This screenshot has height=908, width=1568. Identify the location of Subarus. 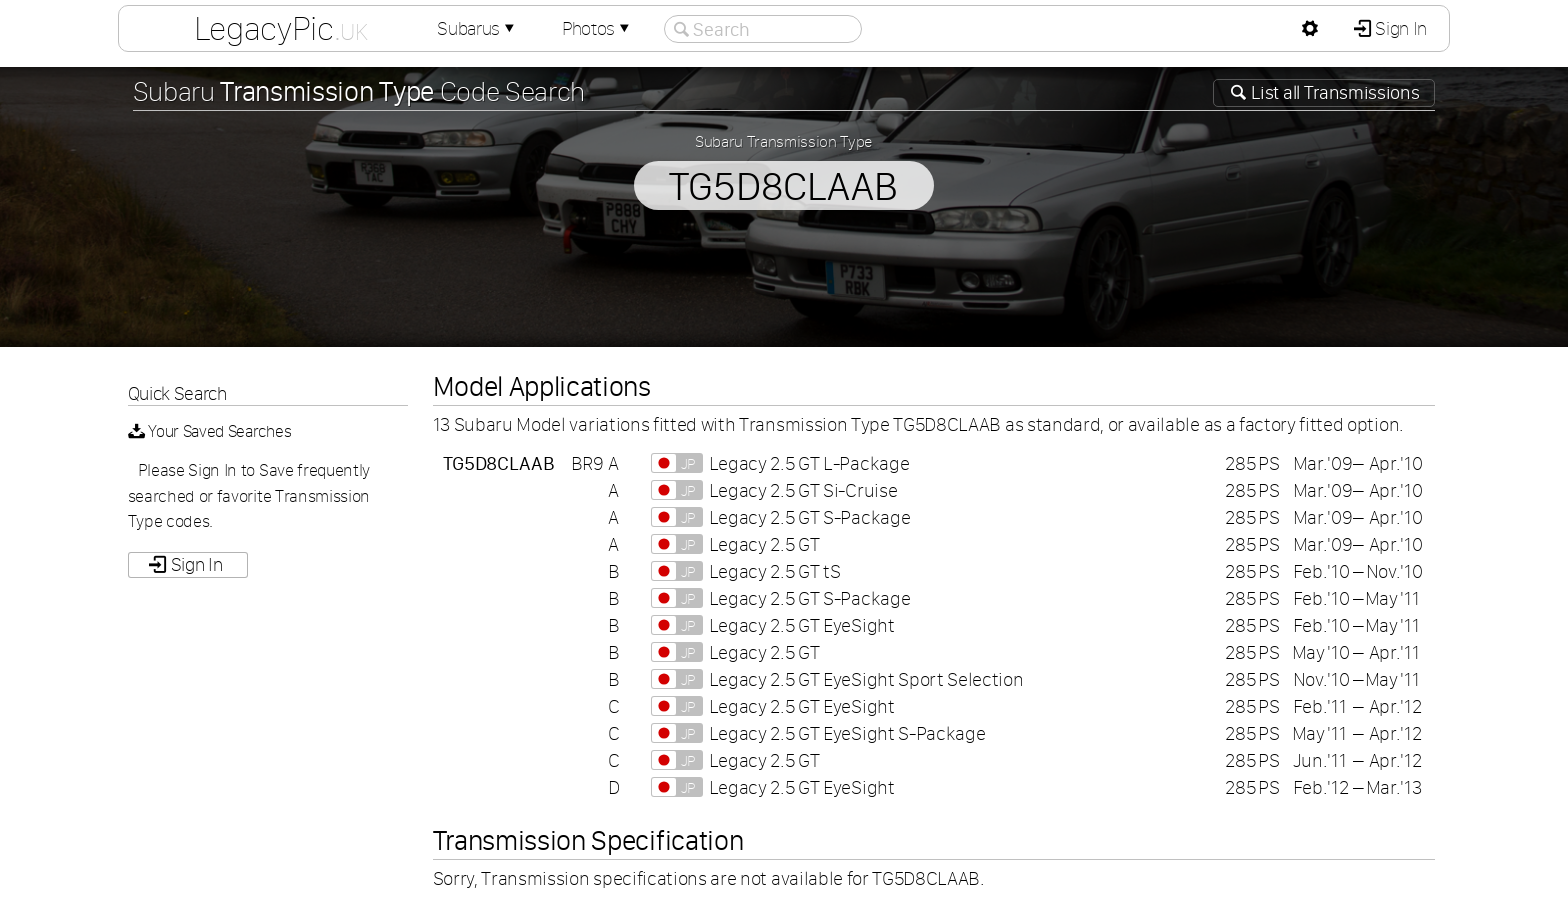
(478, 28).